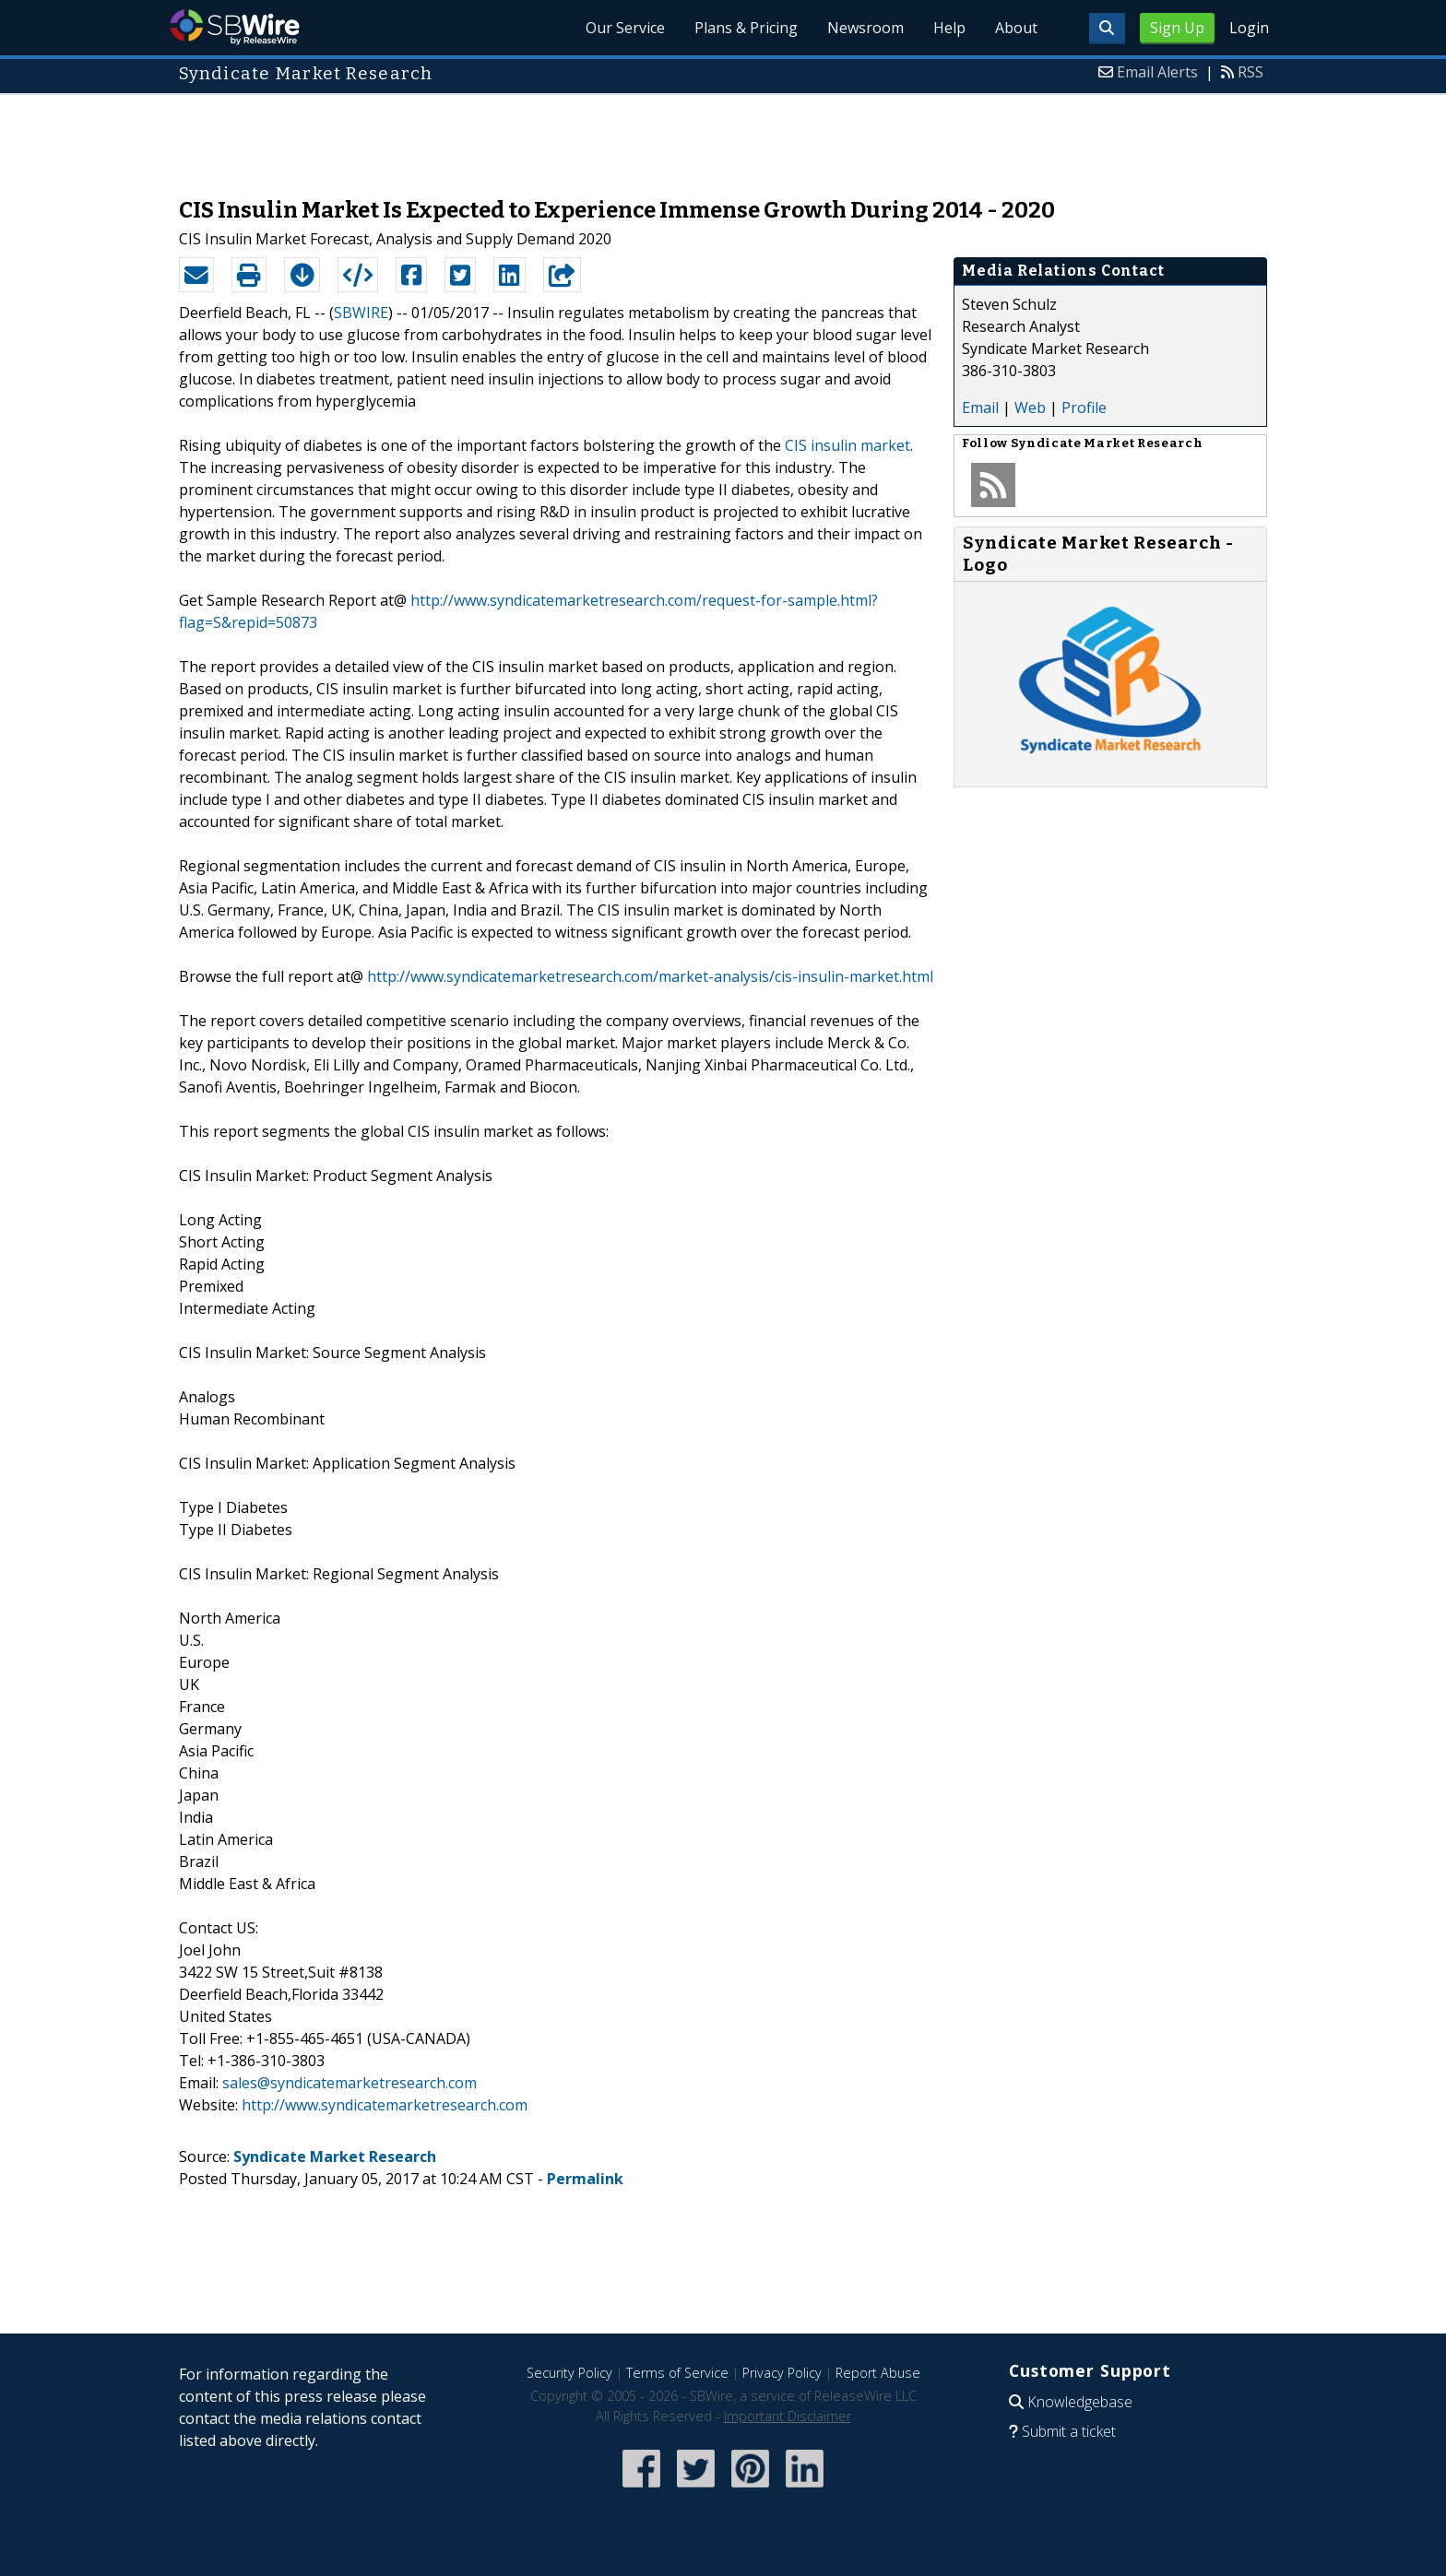 This screenshot has height=2576, width=1446. Describe the element at coordinates (384, 2105) in the screenshot. I see `http://www.syndicatemarketresearch.com` at that location.